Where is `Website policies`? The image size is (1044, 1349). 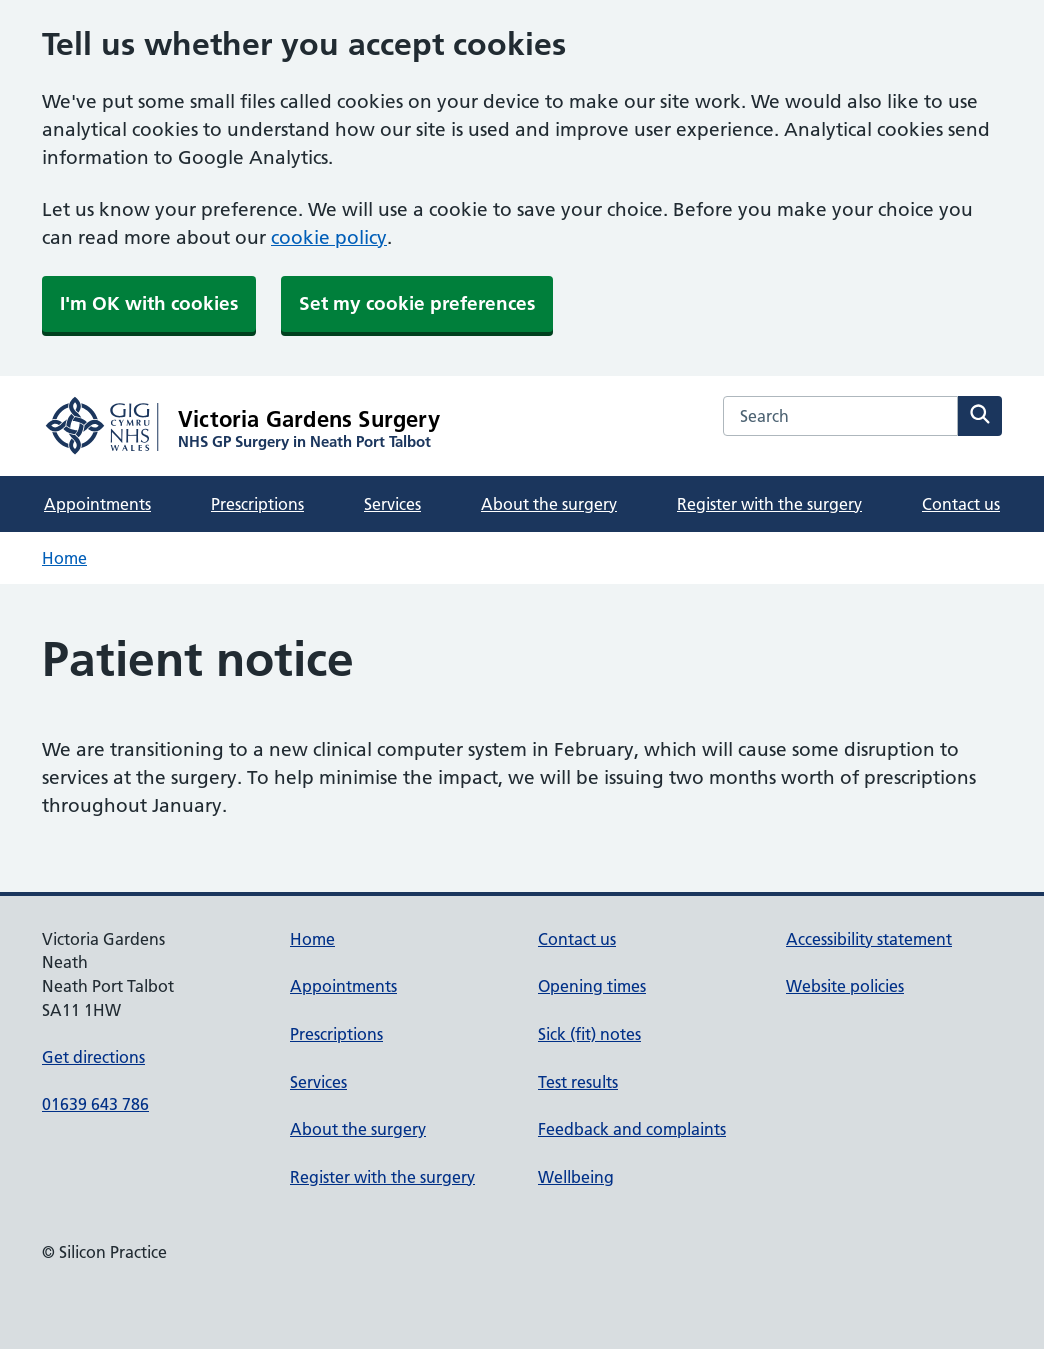 Website policies is located at coordinates (845, 986).